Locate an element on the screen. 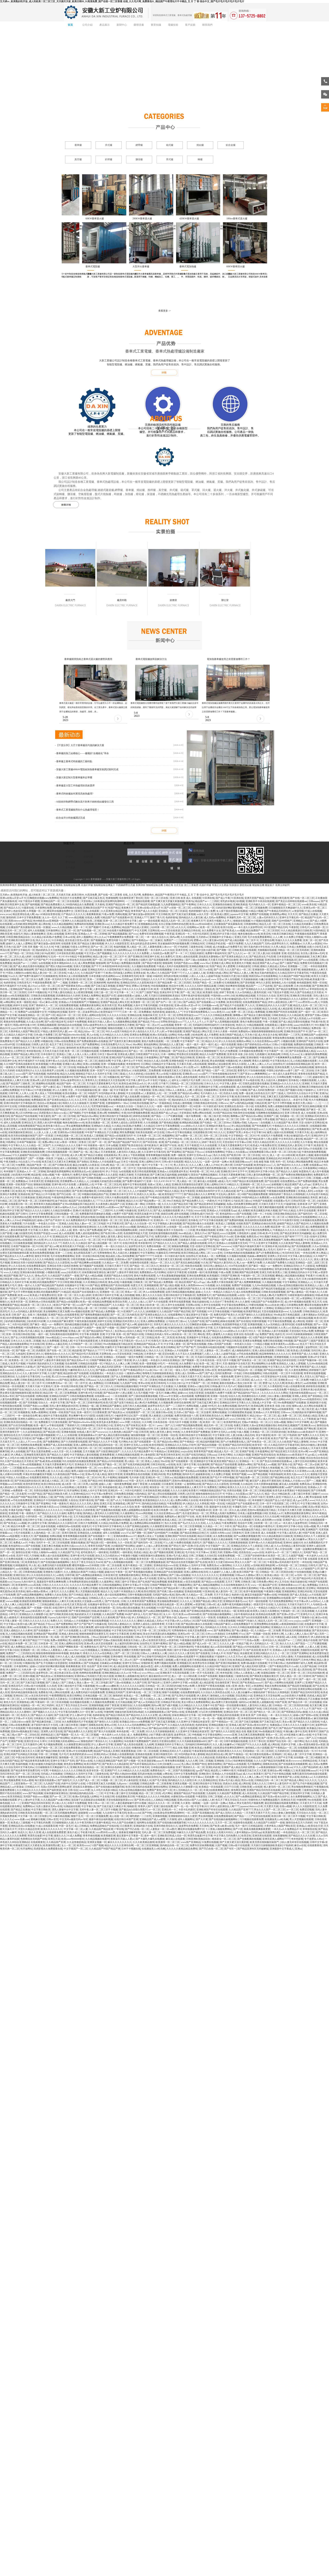 The height and width of the screenshot is (2576, 329). 日韩一卡二卡在线 is located at coordinates (262, 1214).